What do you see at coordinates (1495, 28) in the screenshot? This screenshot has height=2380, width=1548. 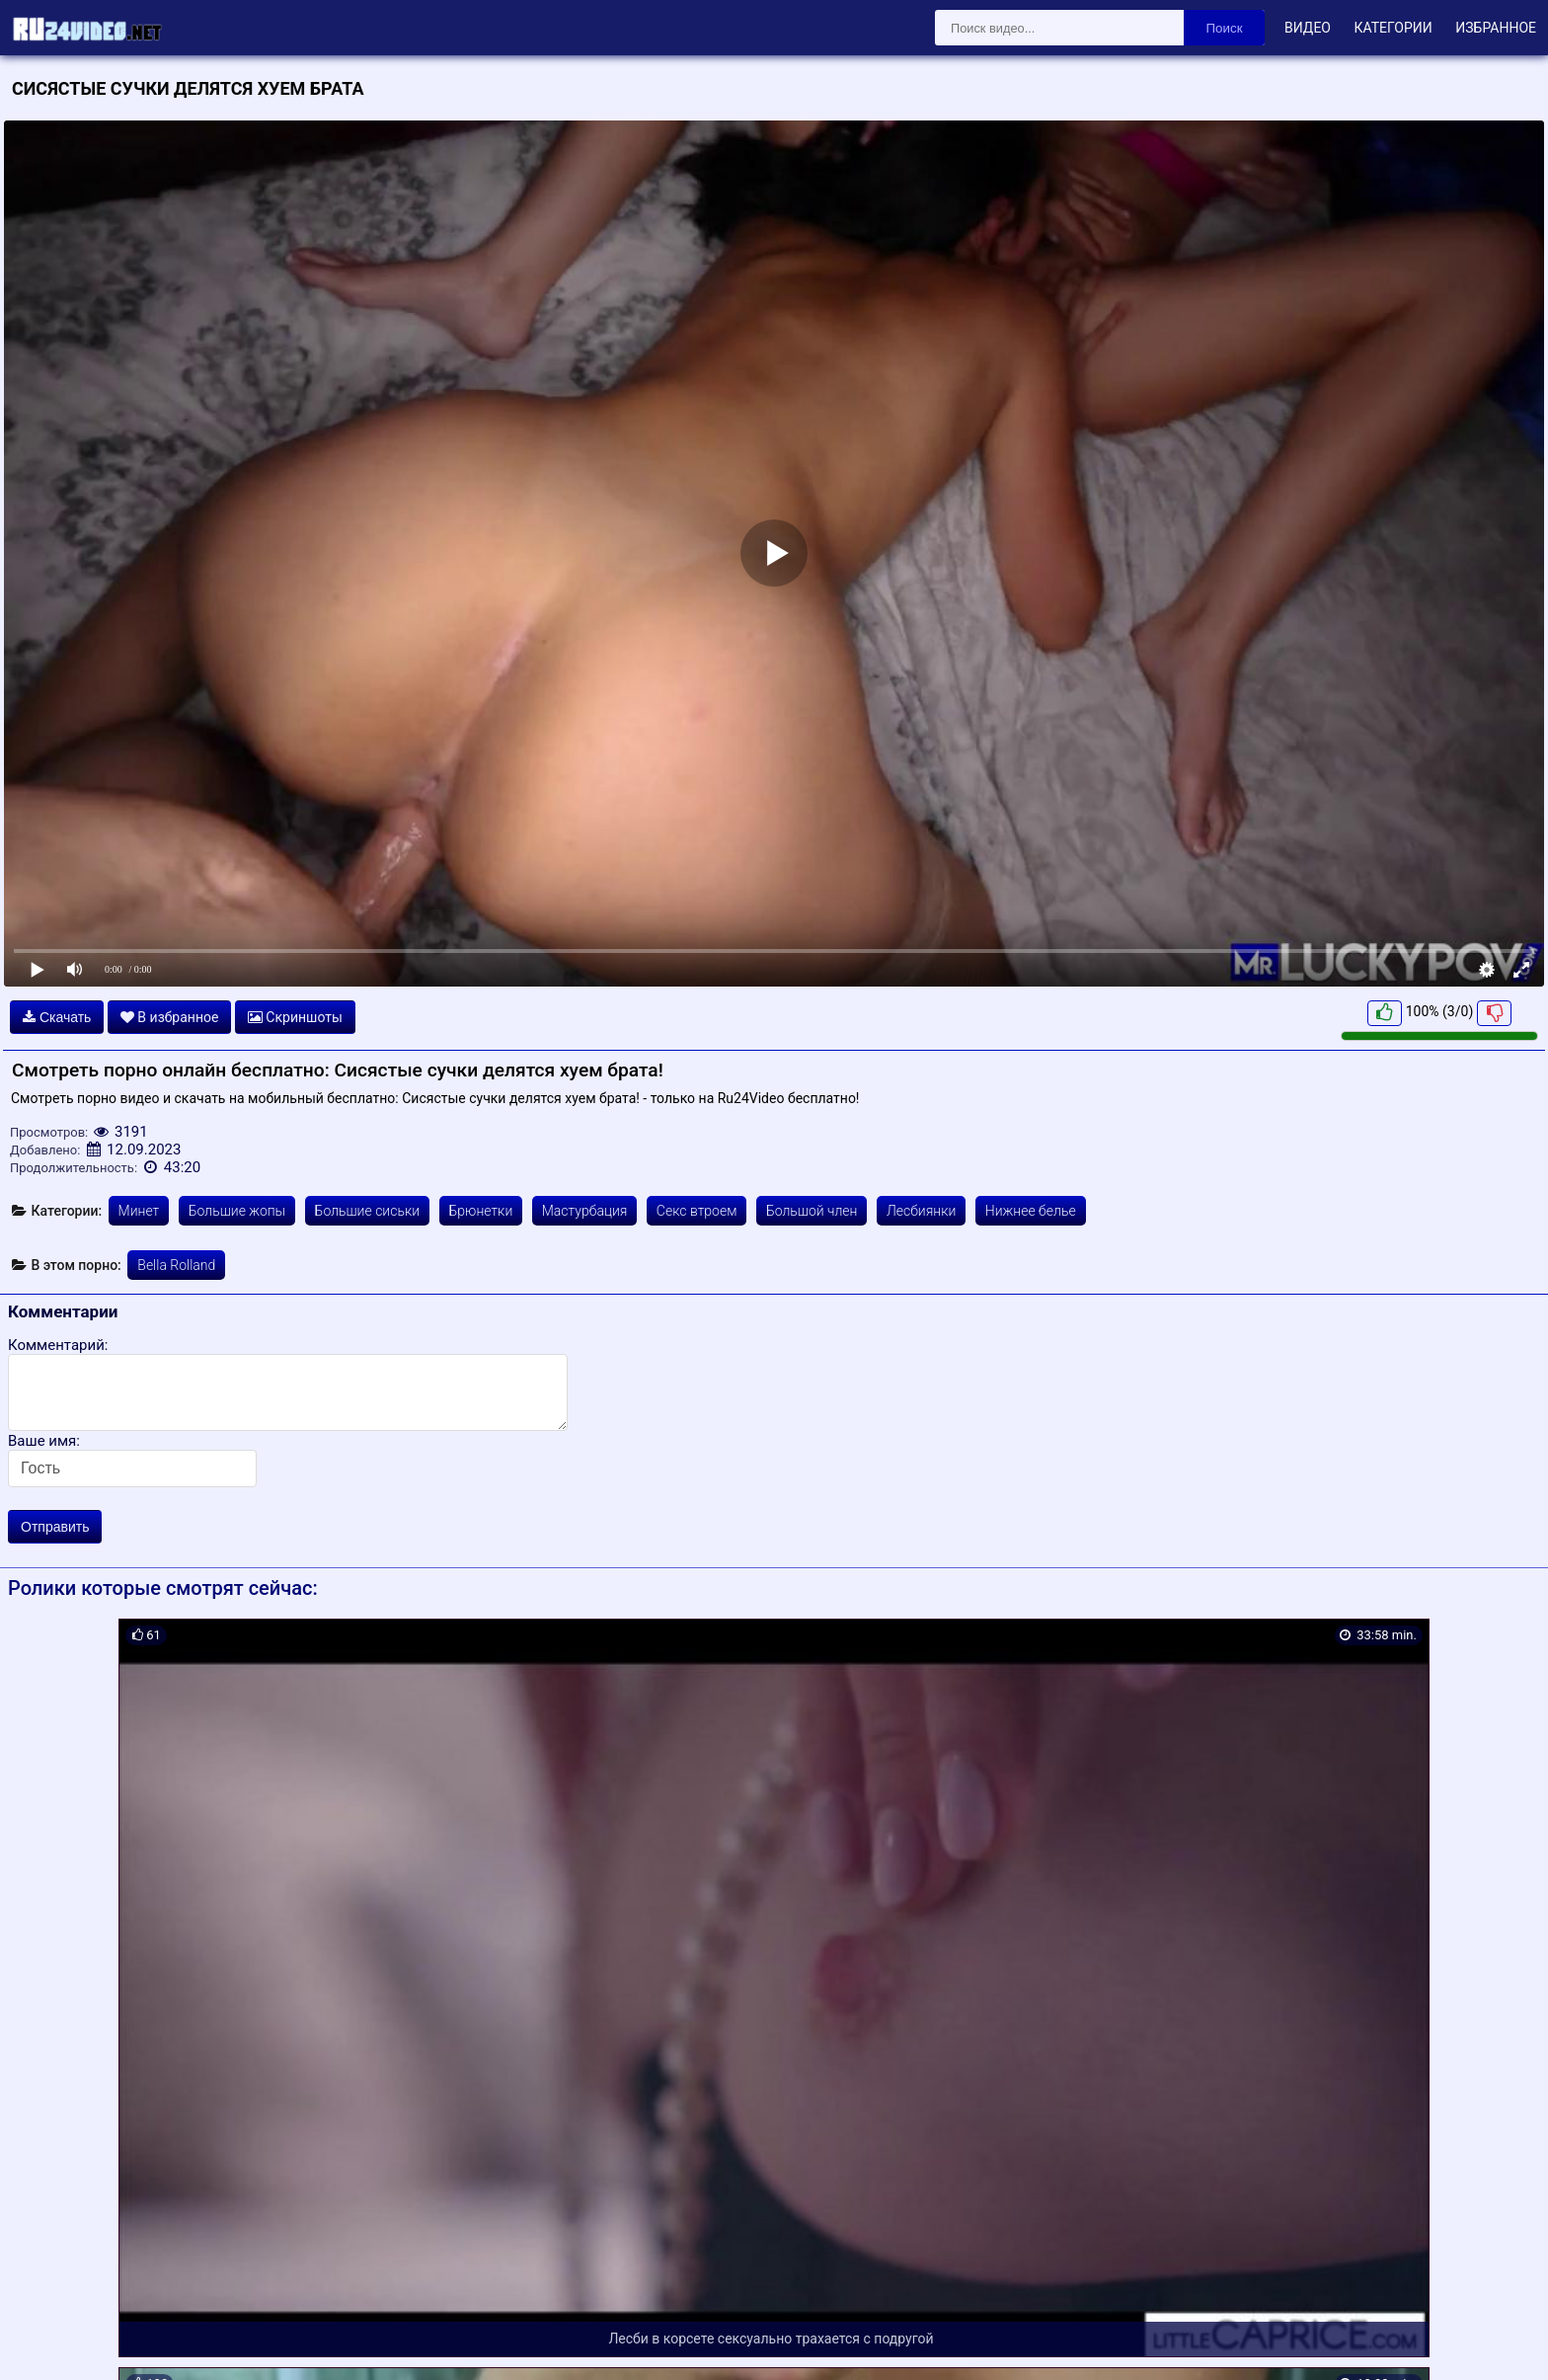 I see `Избранное` at bounding box center [1495, 28].